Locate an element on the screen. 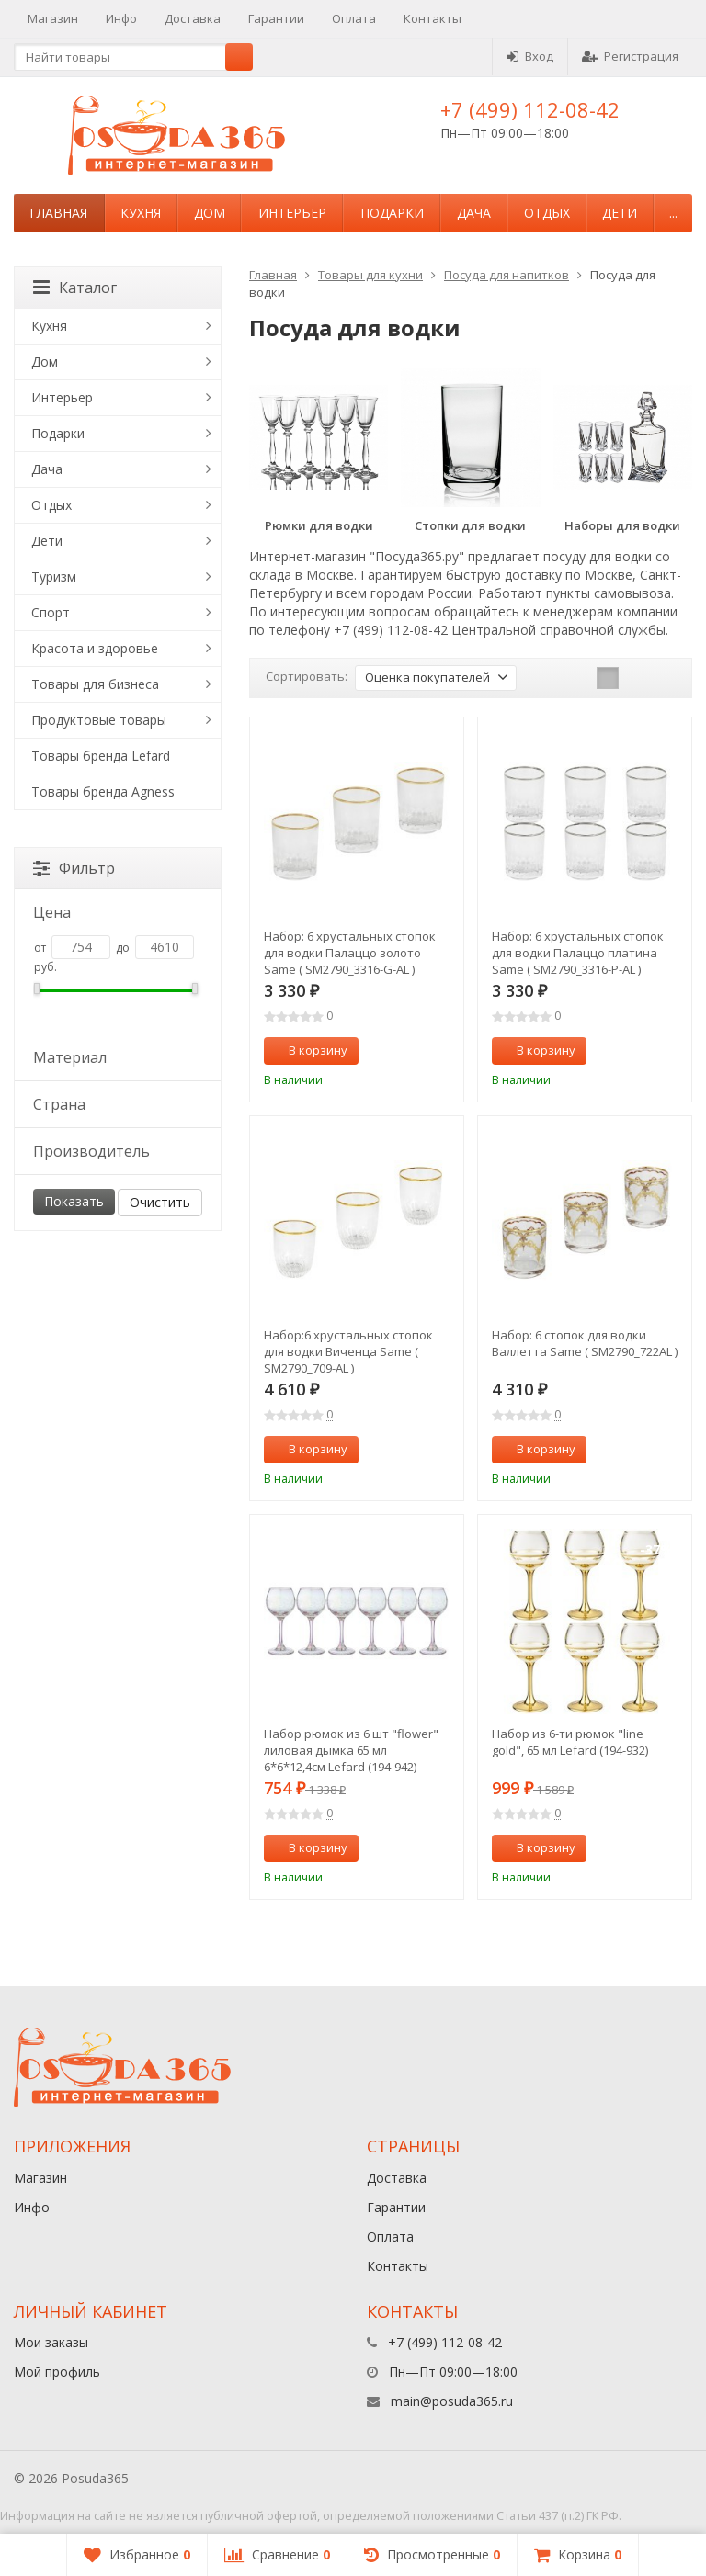 Image resolution: width=706 pixels, height=2576 pixels. Оплата is located at coordinates (354, 18).